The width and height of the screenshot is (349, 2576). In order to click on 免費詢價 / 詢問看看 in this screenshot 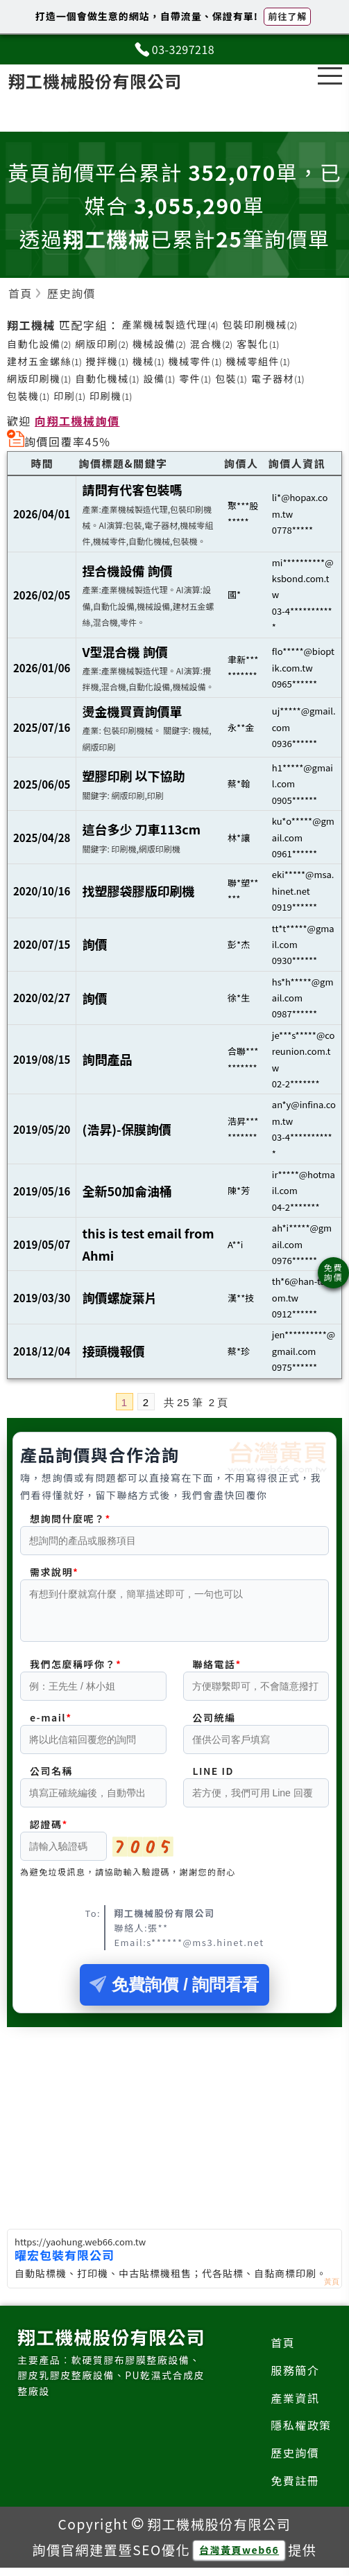, I will do `click(174, 1992)`.